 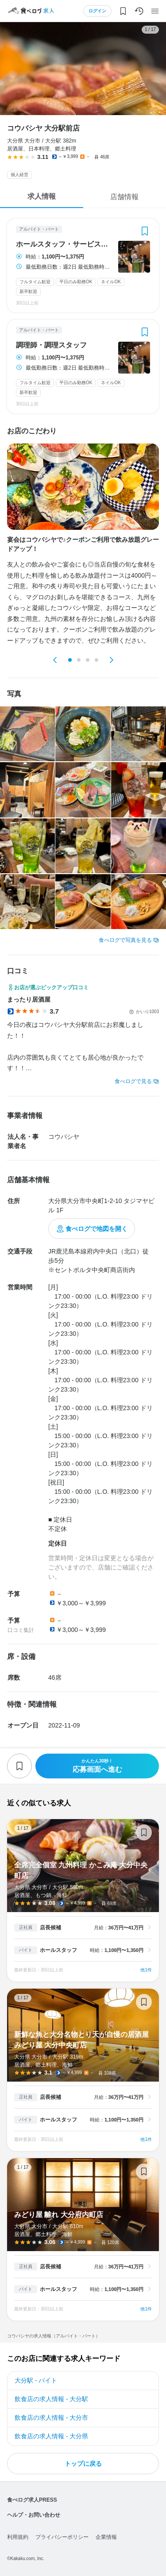 I want to click on ホールスタッフ, so click(x=58, y=1950).